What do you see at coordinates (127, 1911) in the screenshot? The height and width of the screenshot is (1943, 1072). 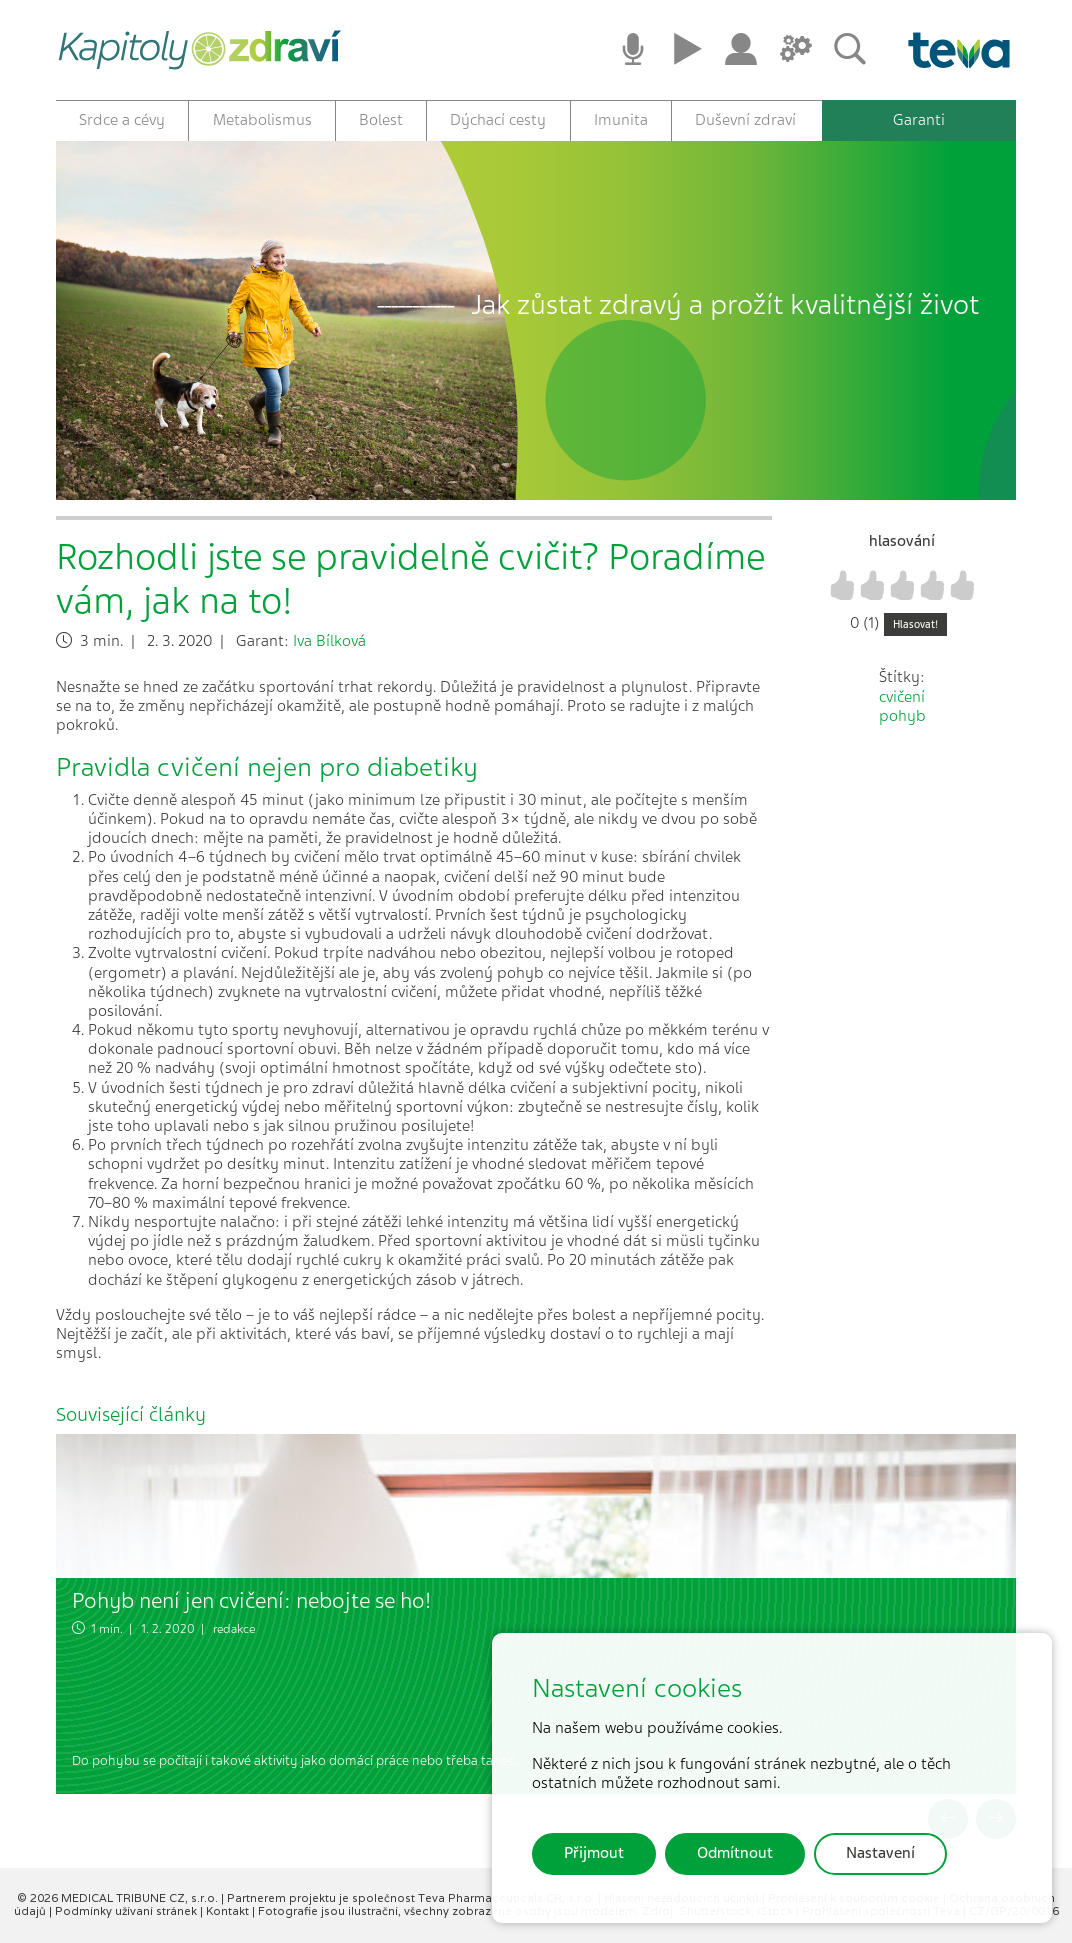 I see `Podmínky užívaní stránek` at bounding box center [127, 1911].